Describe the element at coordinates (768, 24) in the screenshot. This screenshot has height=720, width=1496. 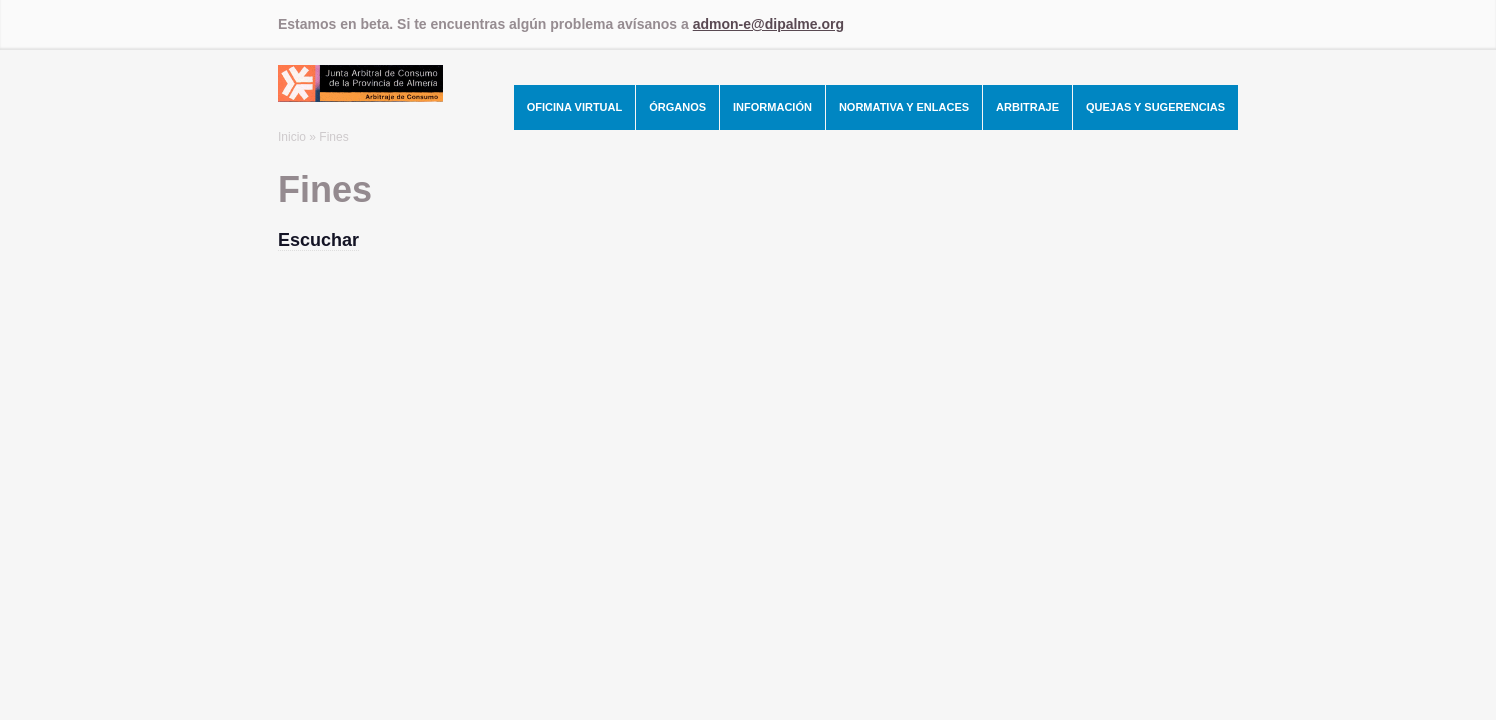
I see `admon-e@dipalme.org` at that location.